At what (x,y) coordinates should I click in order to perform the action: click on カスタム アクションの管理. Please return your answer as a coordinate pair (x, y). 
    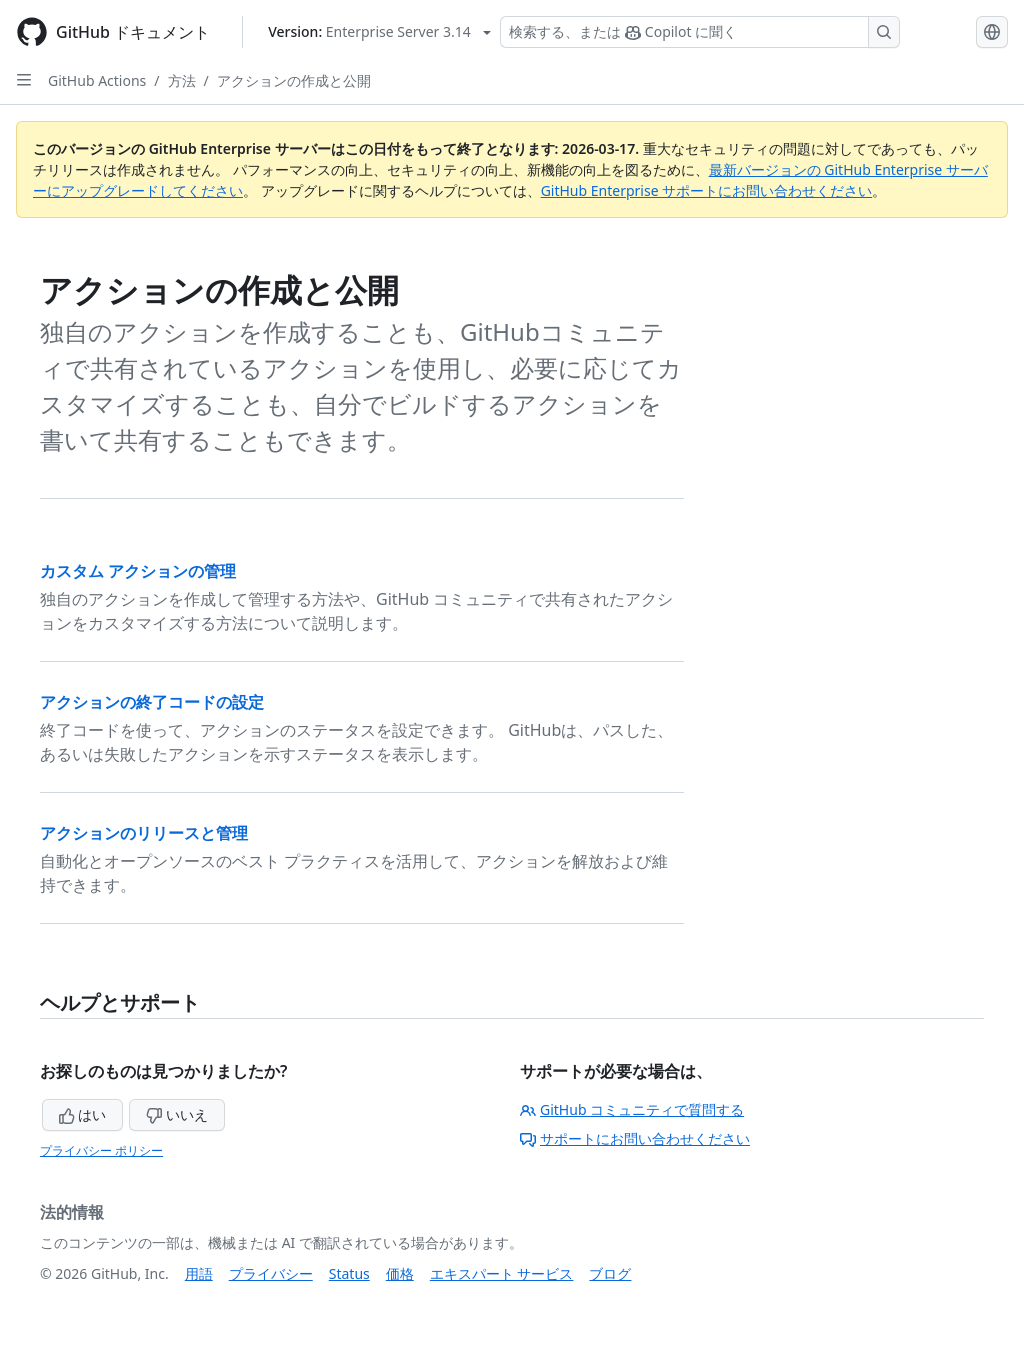
    Looking at the image, I should click on (138, 571).